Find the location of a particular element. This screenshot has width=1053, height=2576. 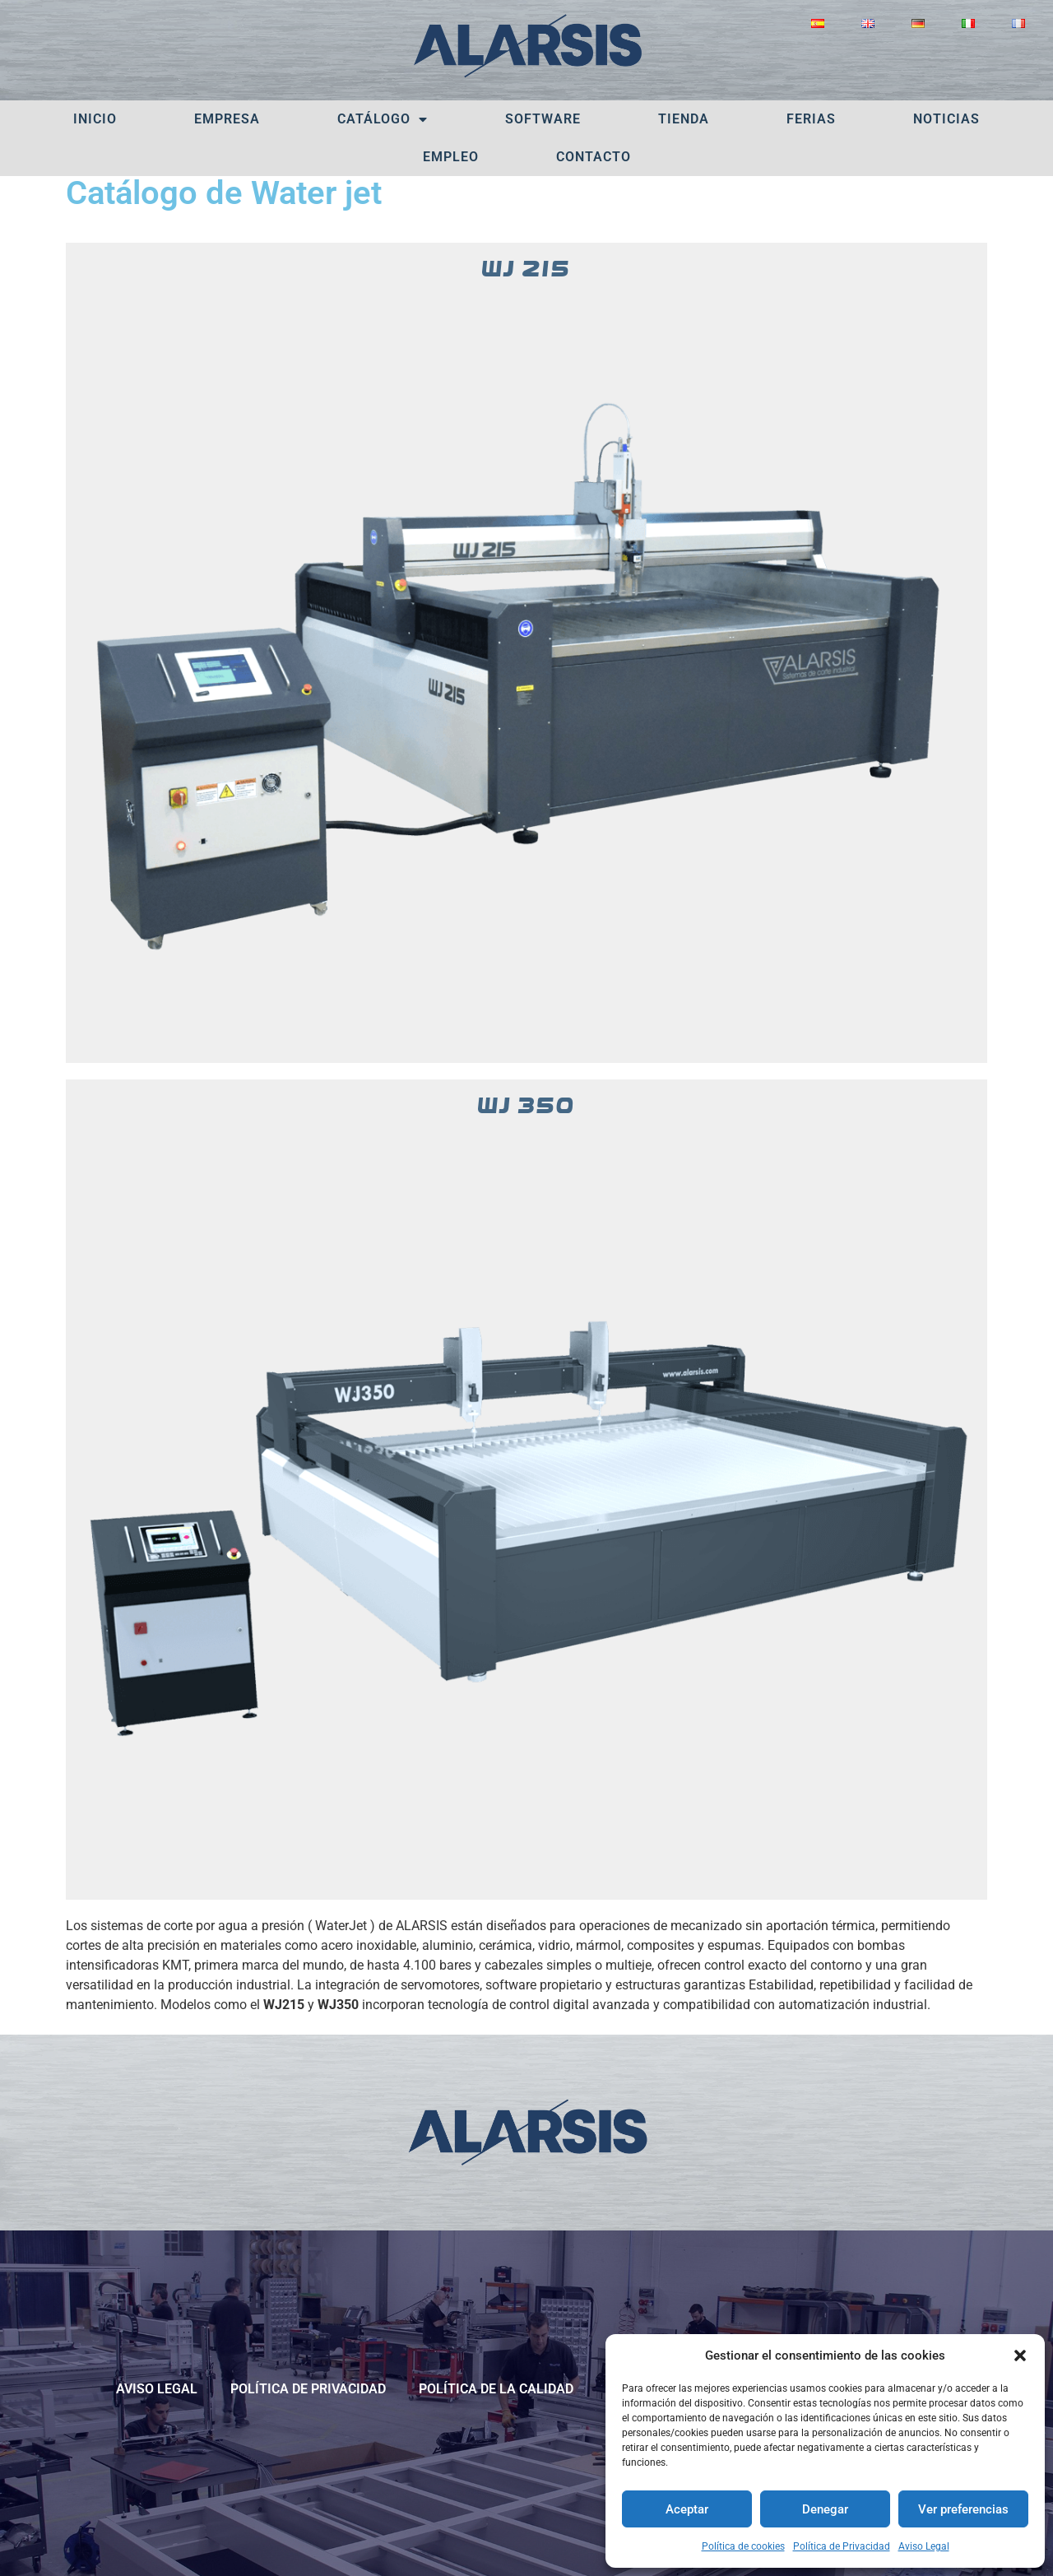

Tienda is located at coordinates (683, 119).